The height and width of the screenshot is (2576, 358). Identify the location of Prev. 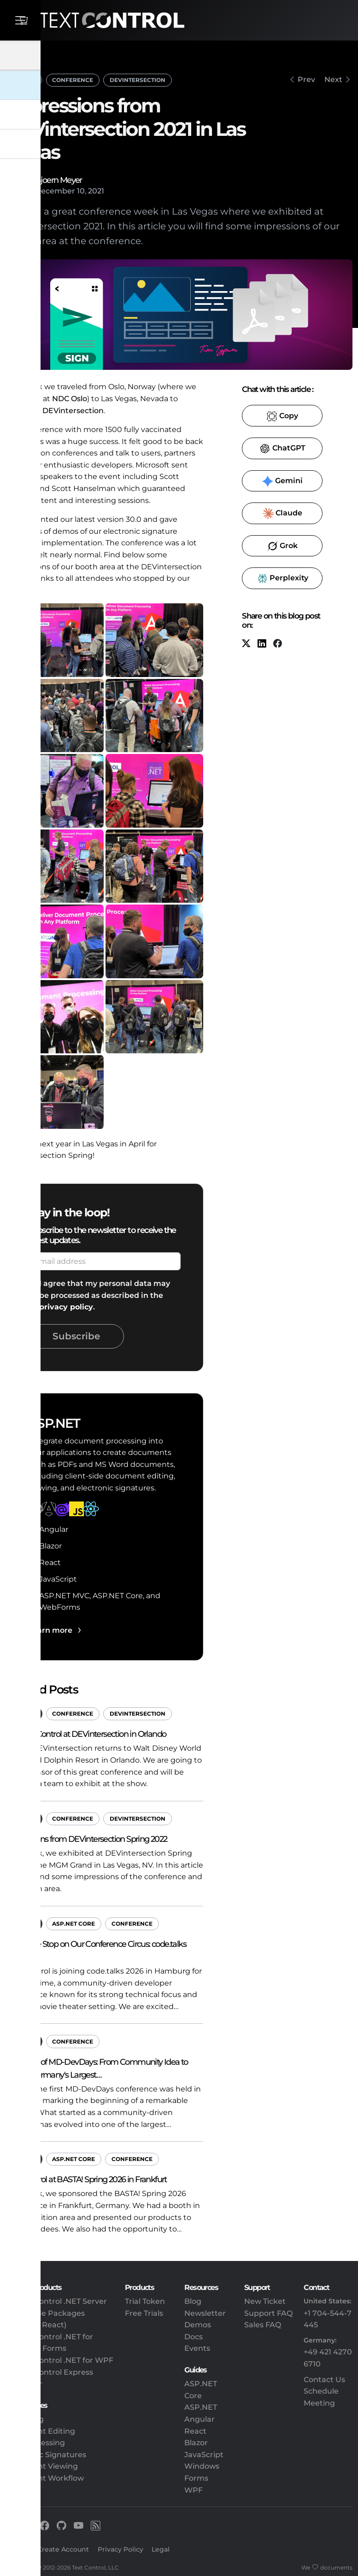
(306, 79).